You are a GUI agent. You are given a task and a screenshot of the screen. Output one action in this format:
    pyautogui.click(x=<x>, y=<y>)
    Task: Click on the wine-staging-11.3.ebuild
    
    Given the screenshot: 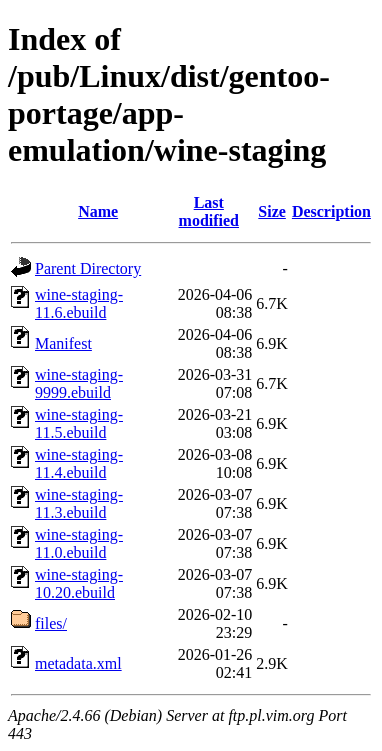 What is the action you would take?
    pyautogui.click(x=79, y=503)
    